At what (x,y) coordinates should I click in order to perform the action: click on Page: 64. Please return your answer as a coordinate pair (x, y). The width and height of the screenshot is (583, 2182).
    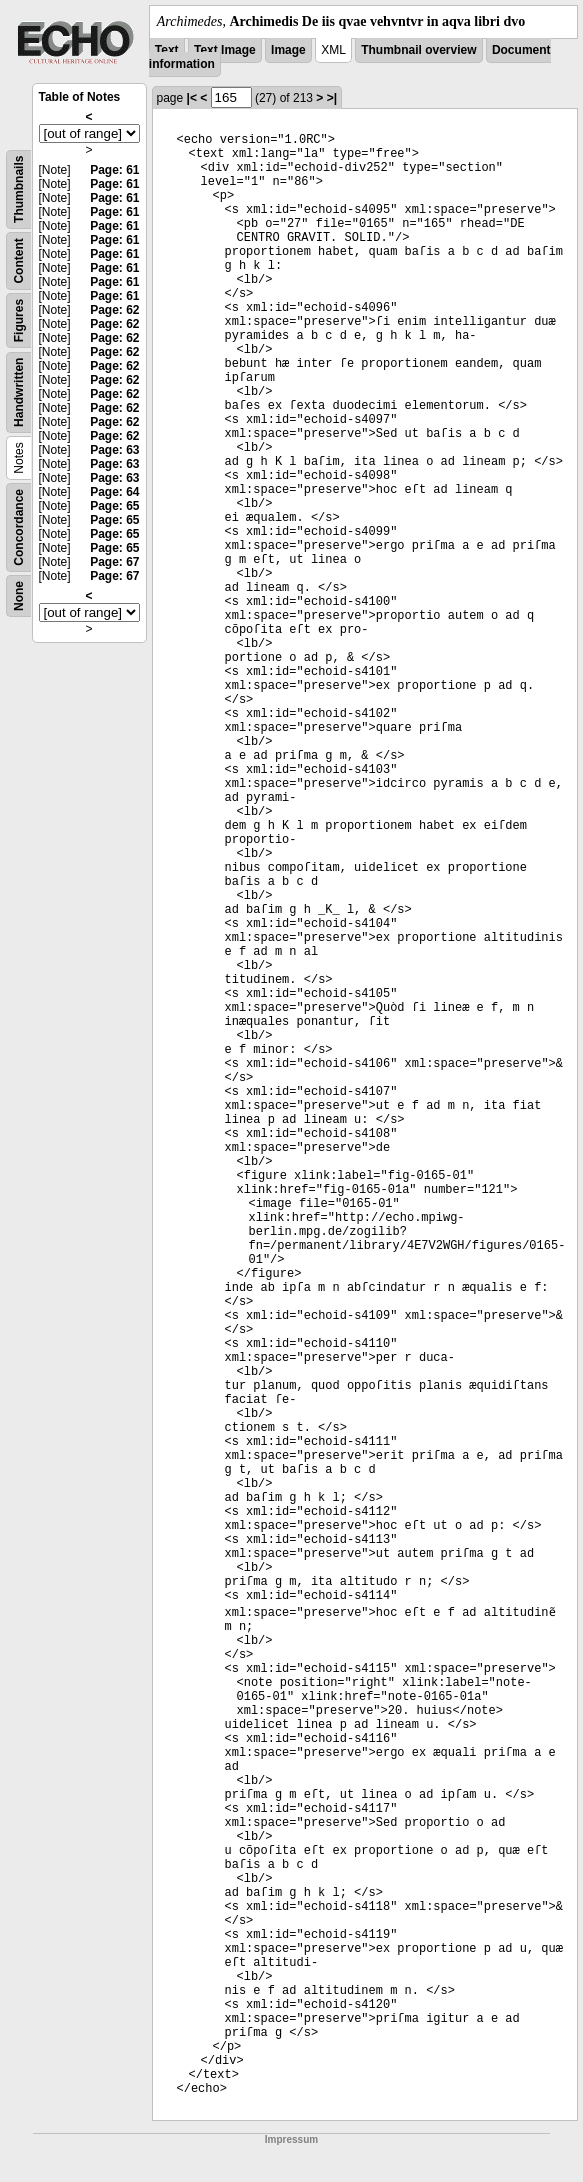
    Looking at the image, I should click on (114, 492).